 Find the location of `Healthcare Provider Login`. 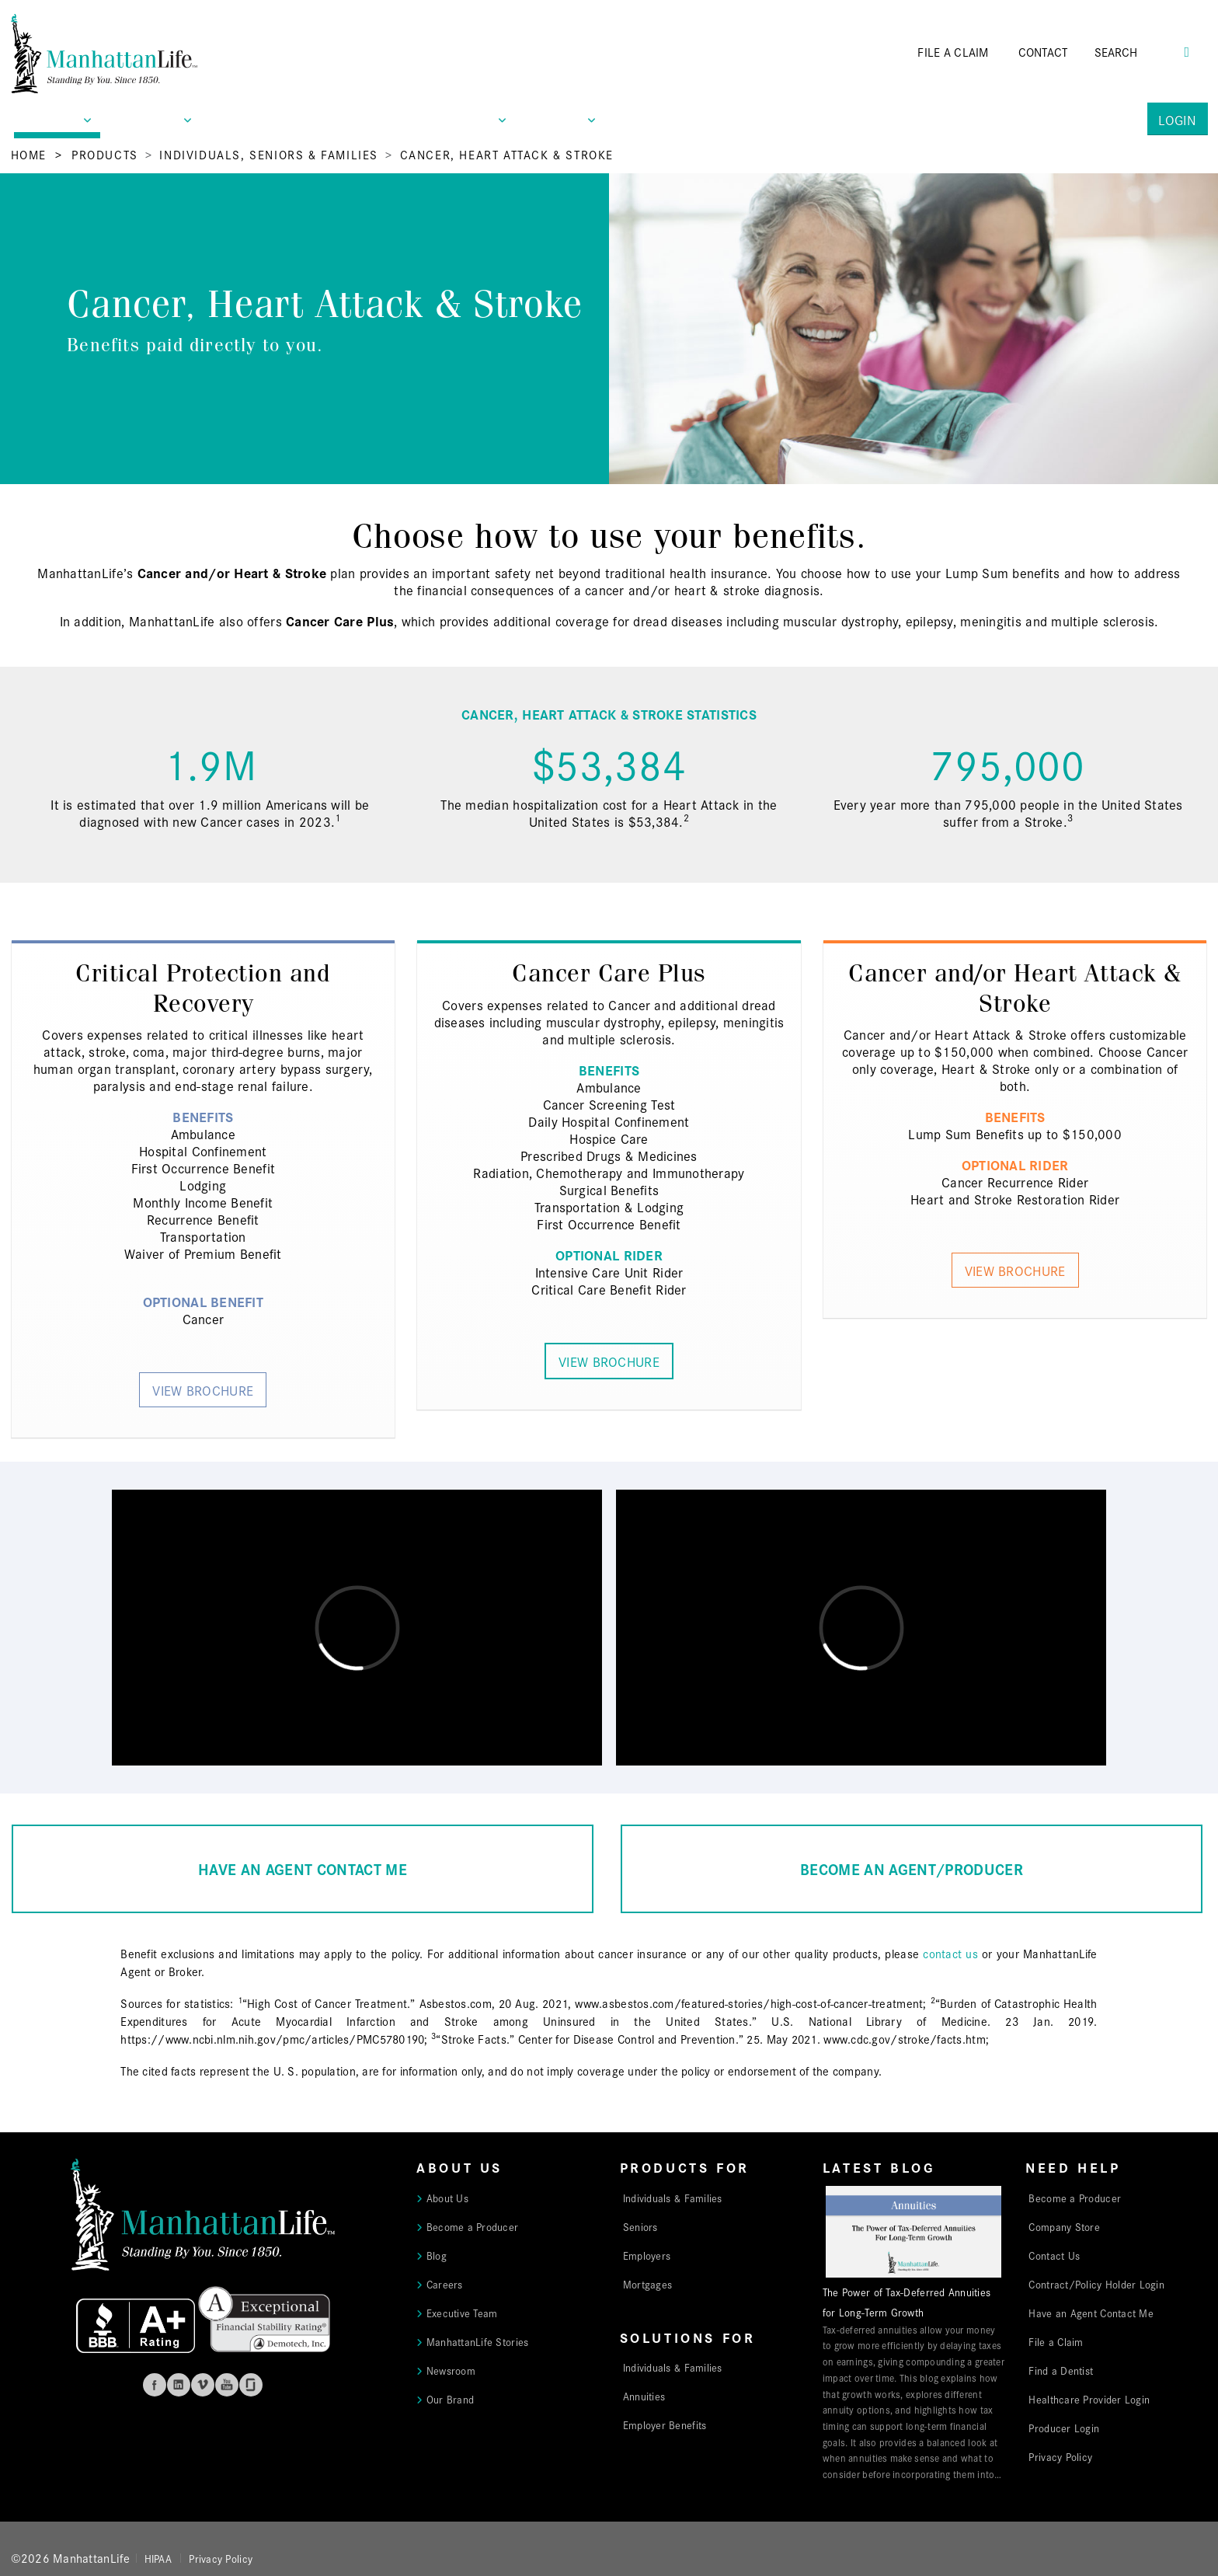

Healthcare Provider Login is located at coordinates (1089, 2399).